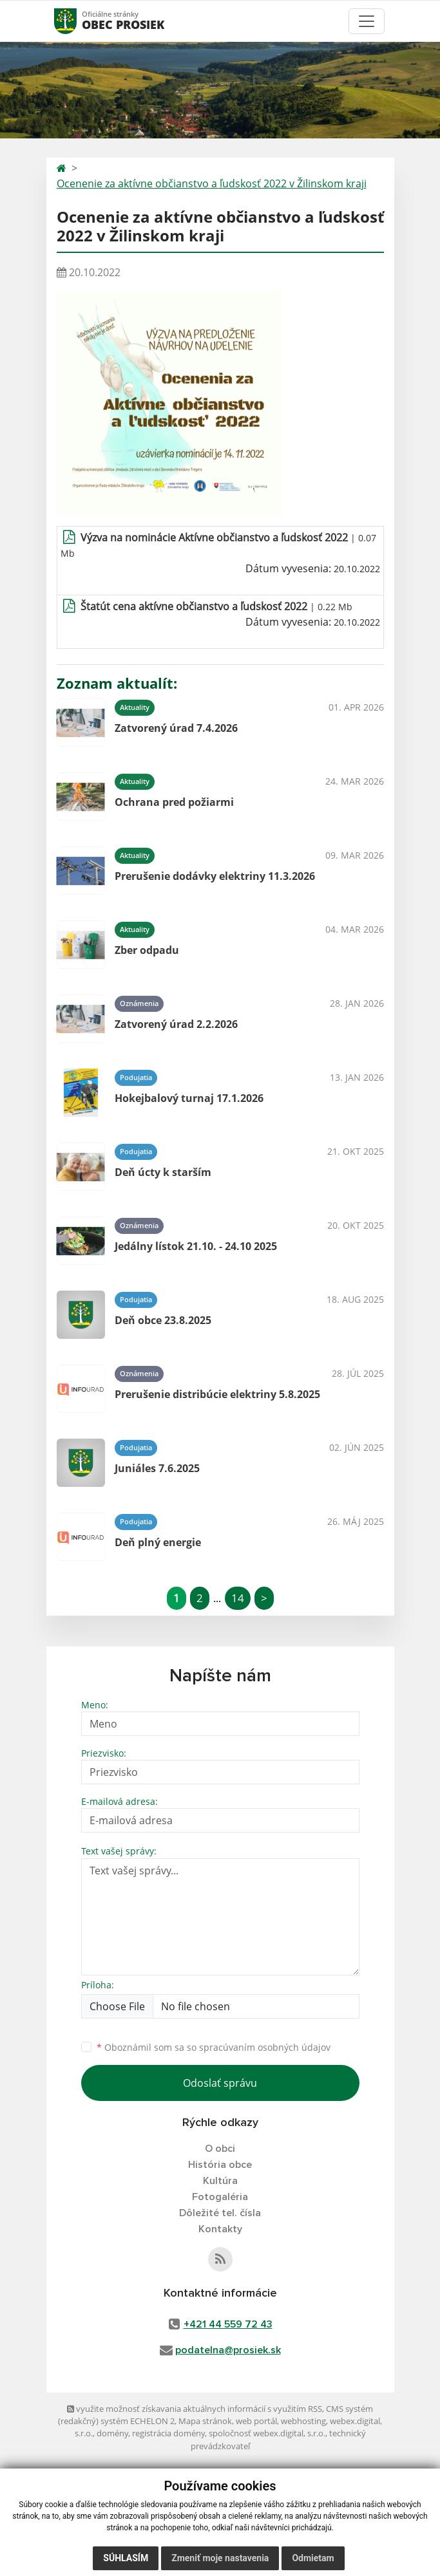  Describe the element at coordinates (158, 1542) in the screenshot. I see `Deň plný energie` at that location.